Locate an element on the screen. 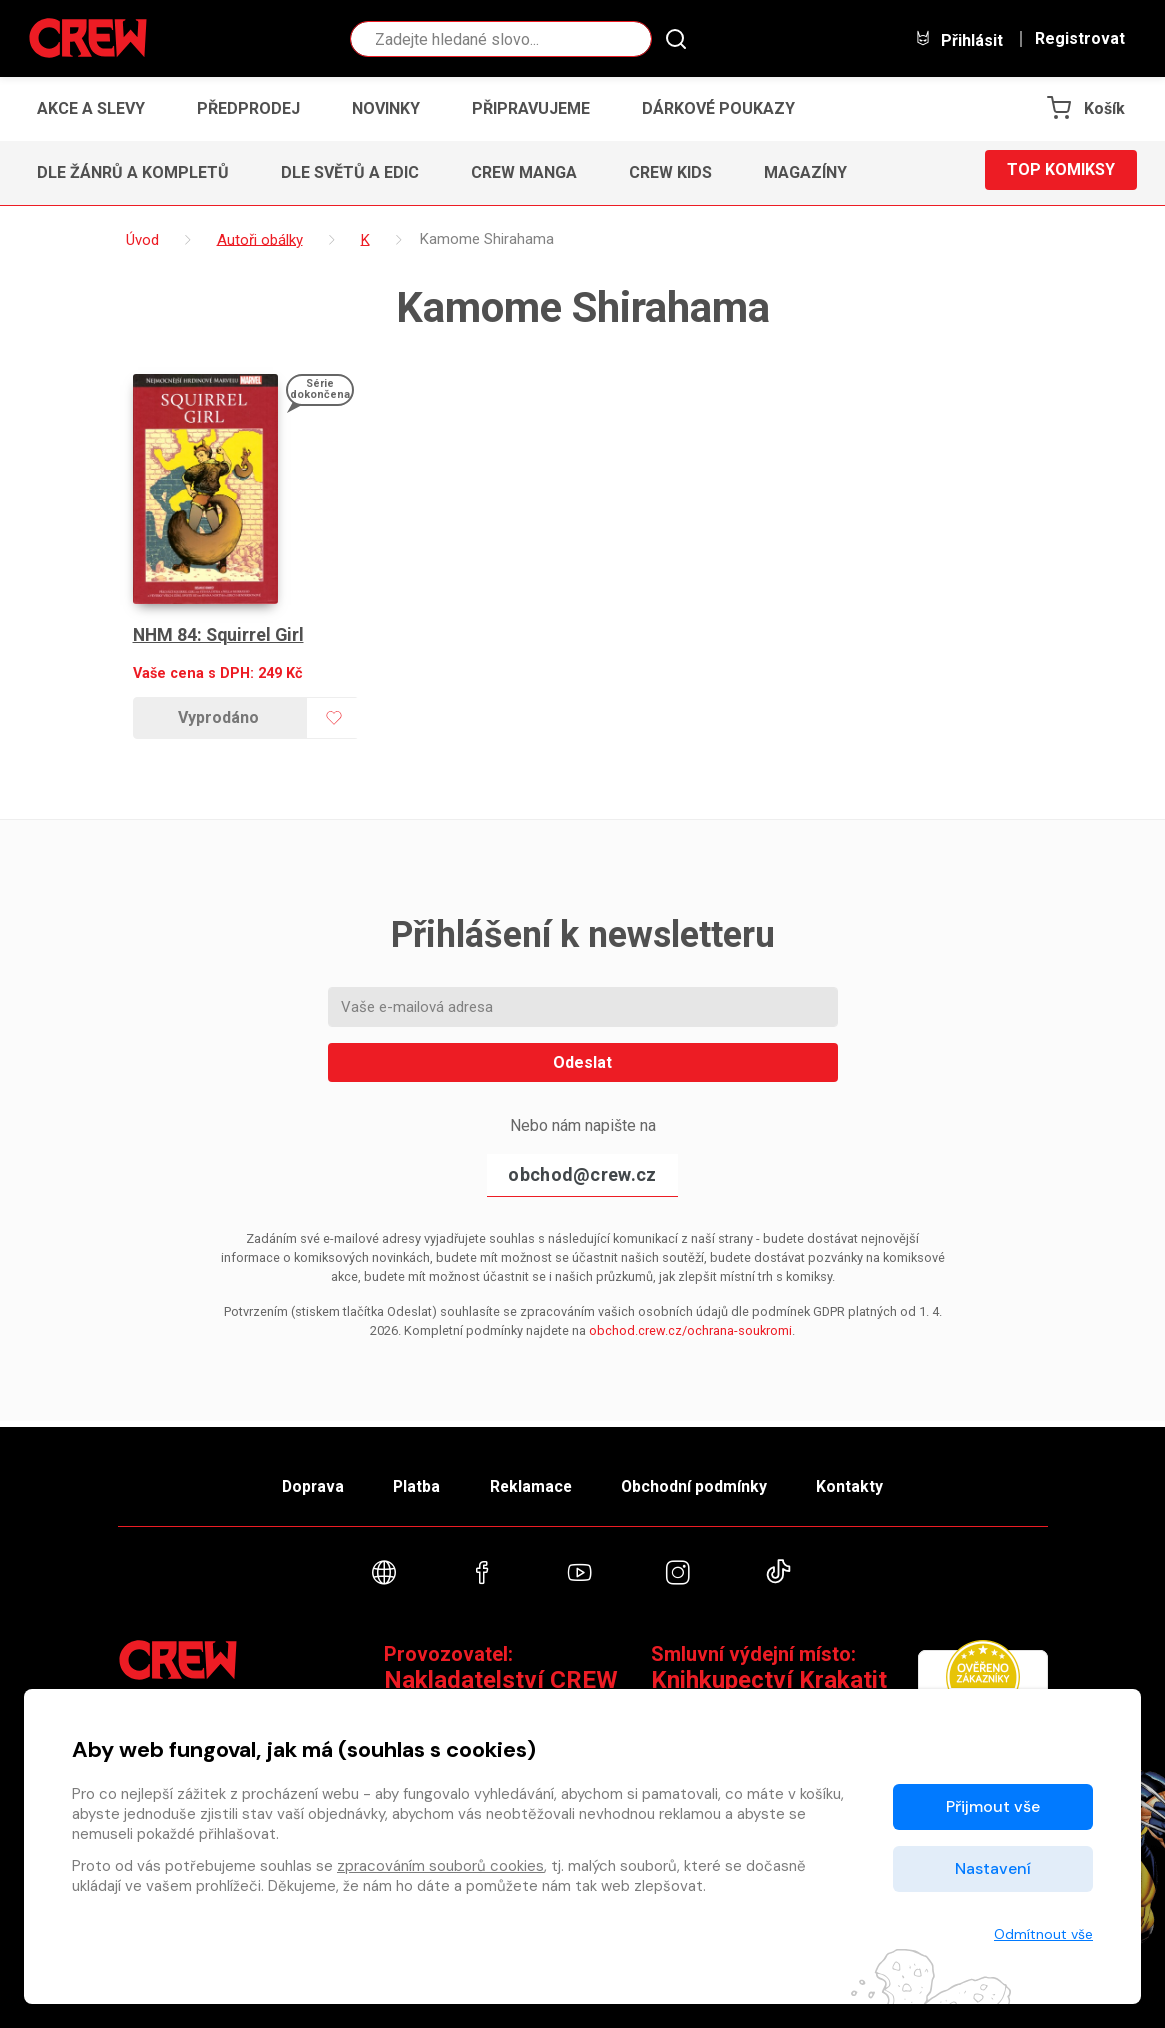 The height and width of the screenshot is (2028, 1165). obchod.crew.cz/ochrana-soukromi is located at coordinates (690, 1330).